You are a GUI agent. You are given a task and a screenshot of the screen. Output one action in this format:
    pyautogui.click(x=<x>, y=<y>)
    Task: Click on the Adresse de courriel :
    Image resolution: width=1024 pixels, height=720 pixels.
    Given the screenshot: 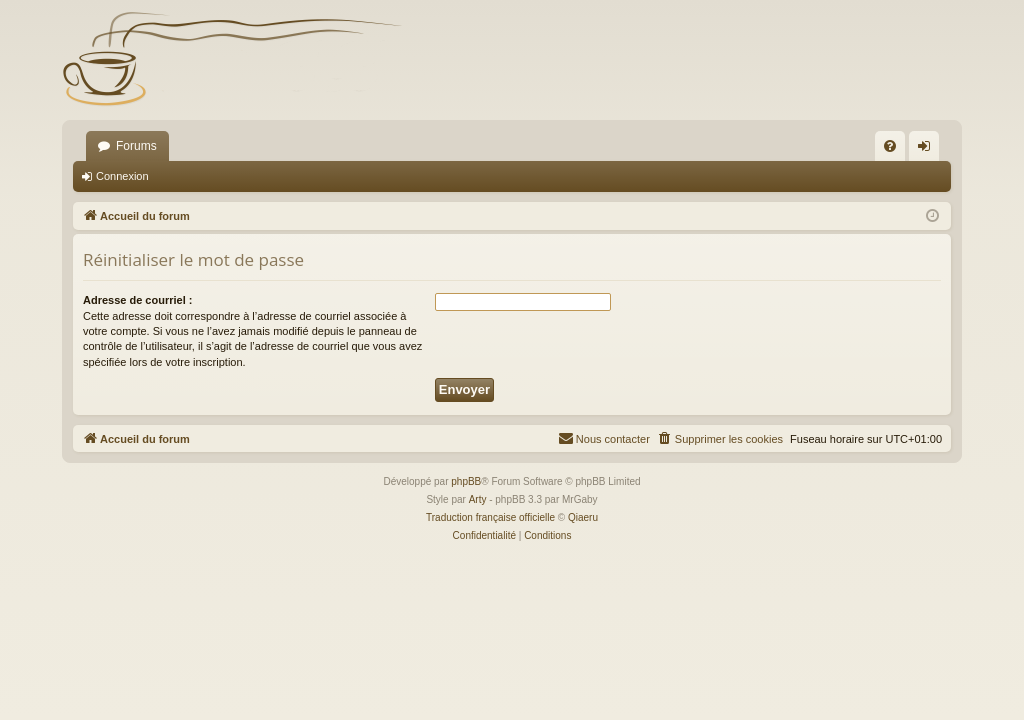 What is the action you would take?
    pyautogui.click(x=137, y=300)
    